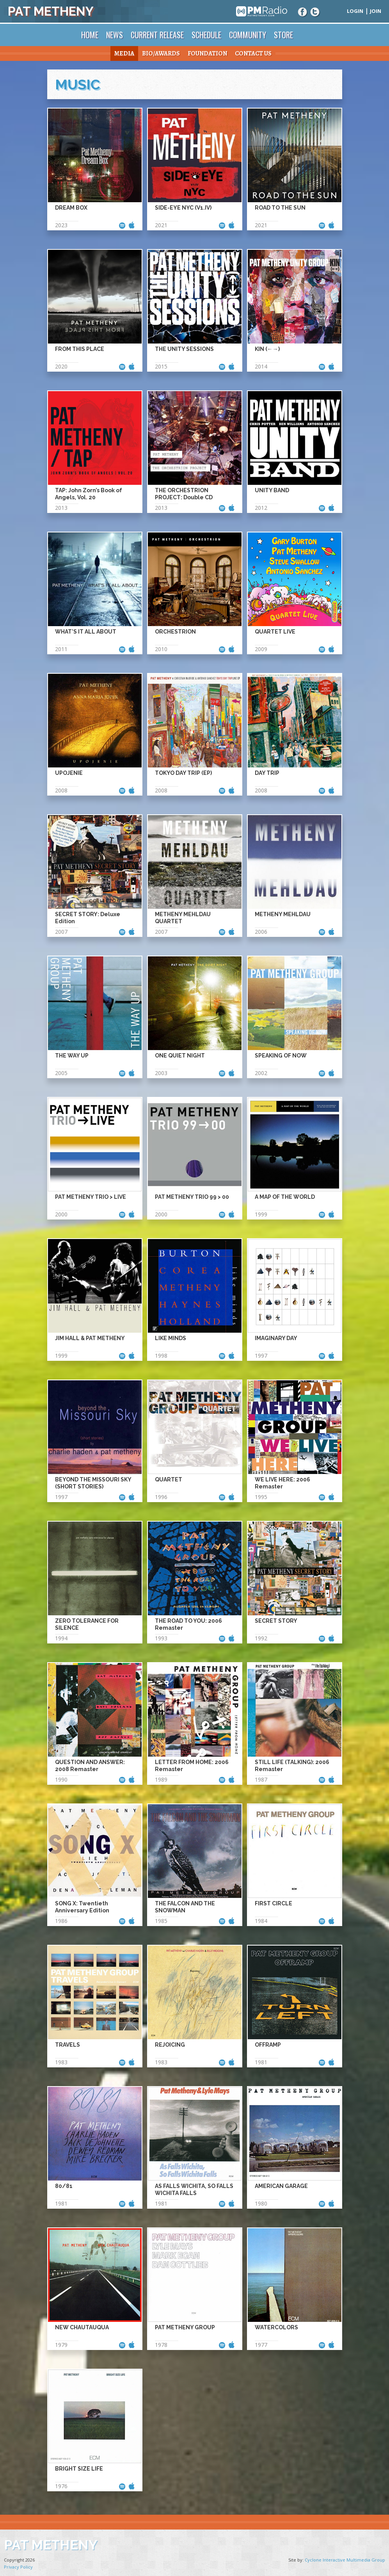 This screenshot has width=389, height=2576. Describe the element at coordinates (275, 631) in the screenshot. I see `Quartet Live` at that location.